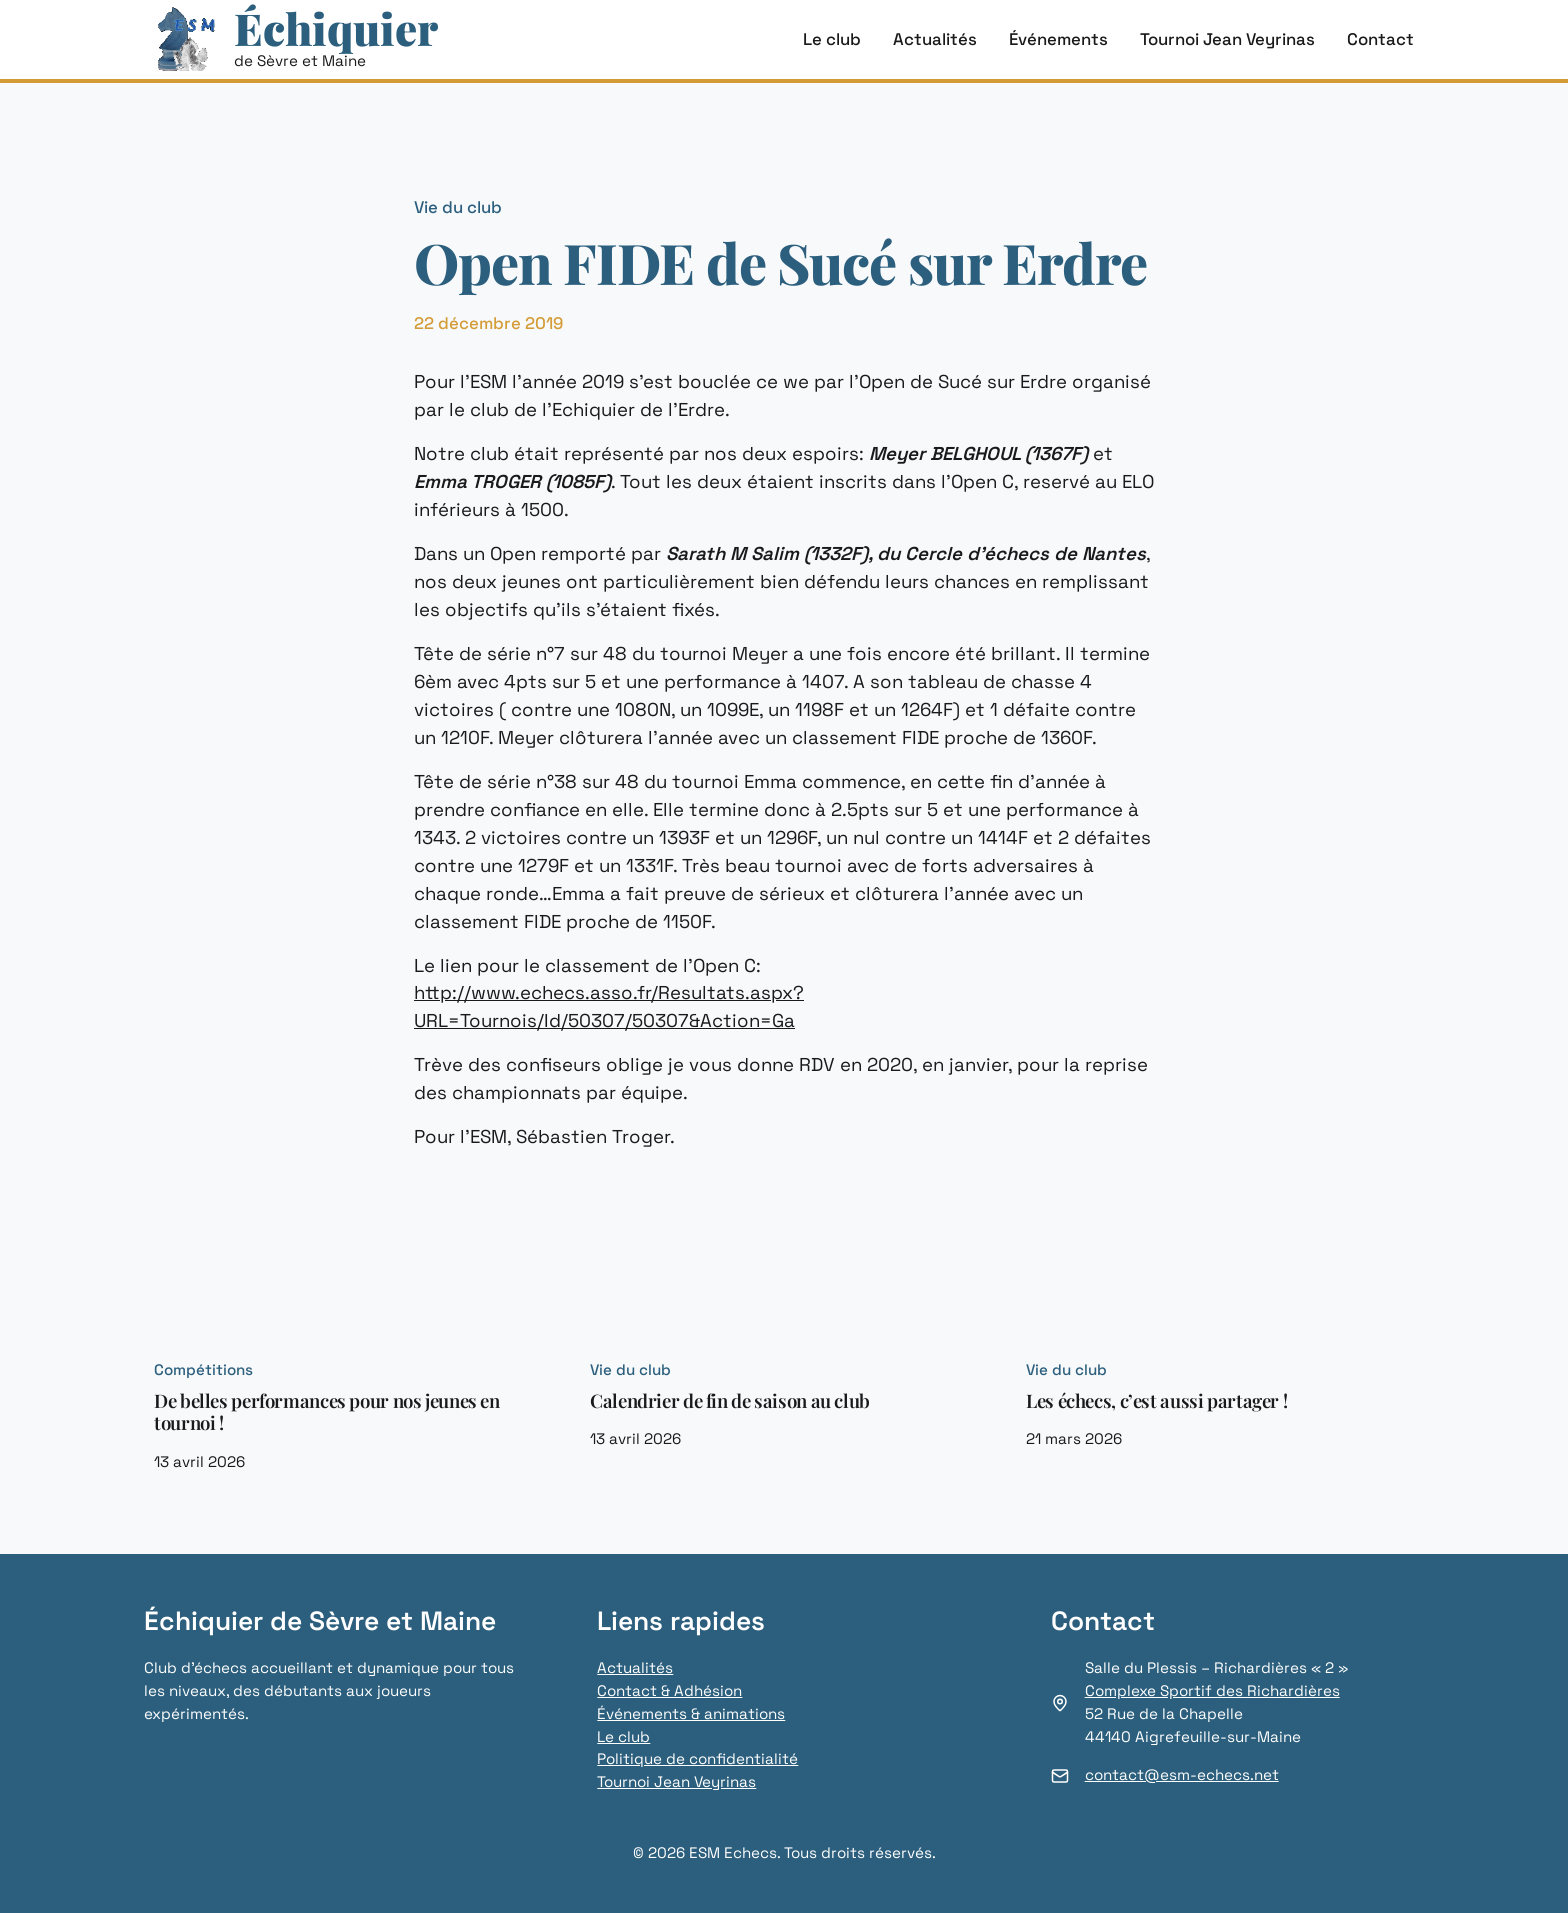  I want to click on contact@esm-echecs.net, so click(1182, 1774).